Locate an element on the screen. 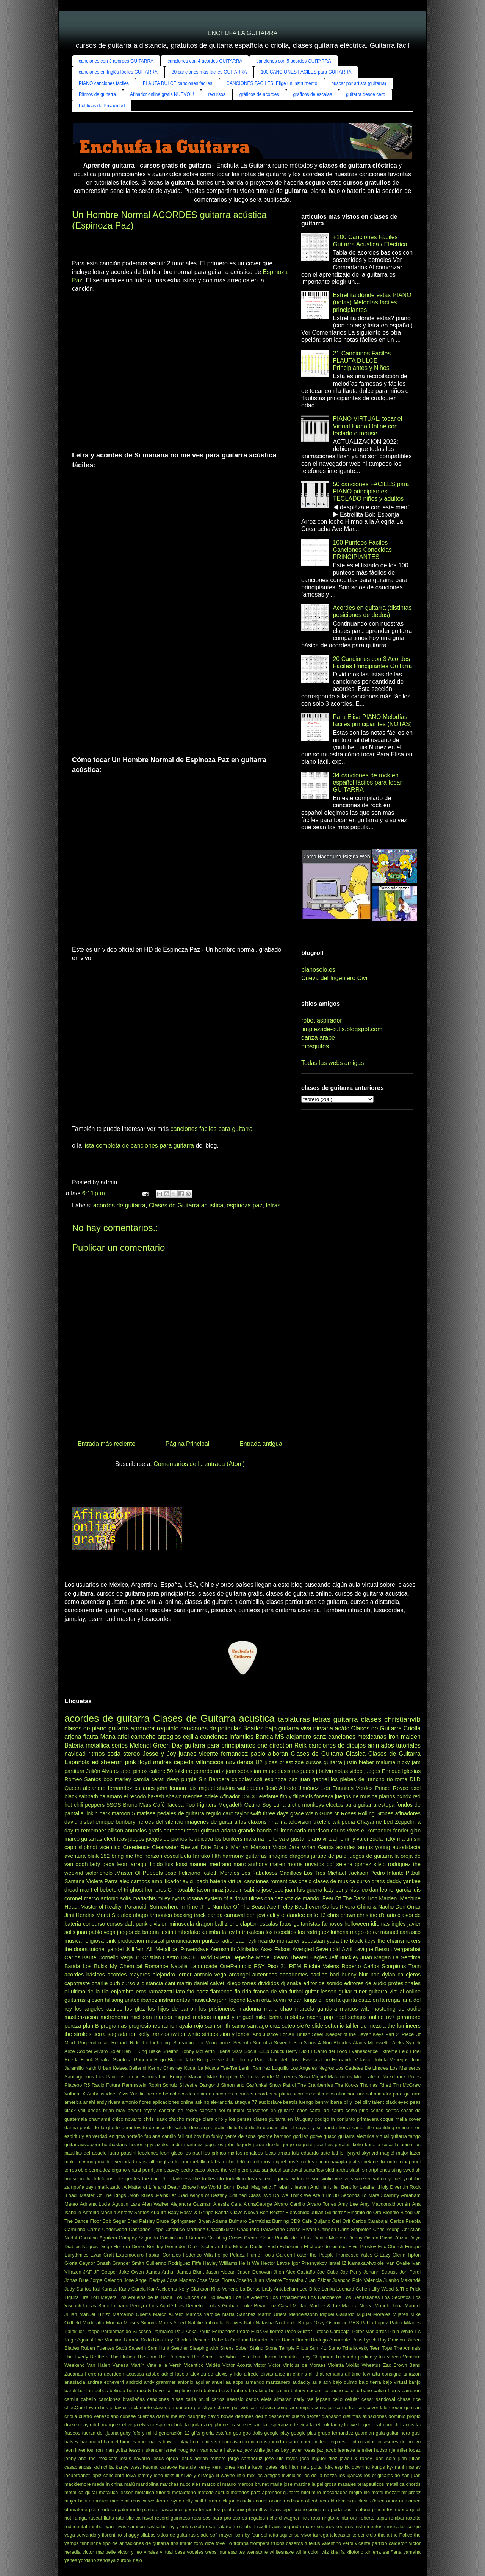 The height and width of the screenshot is (2576, 485). Vicentico Valdés is located at coordinates (202, 2365).